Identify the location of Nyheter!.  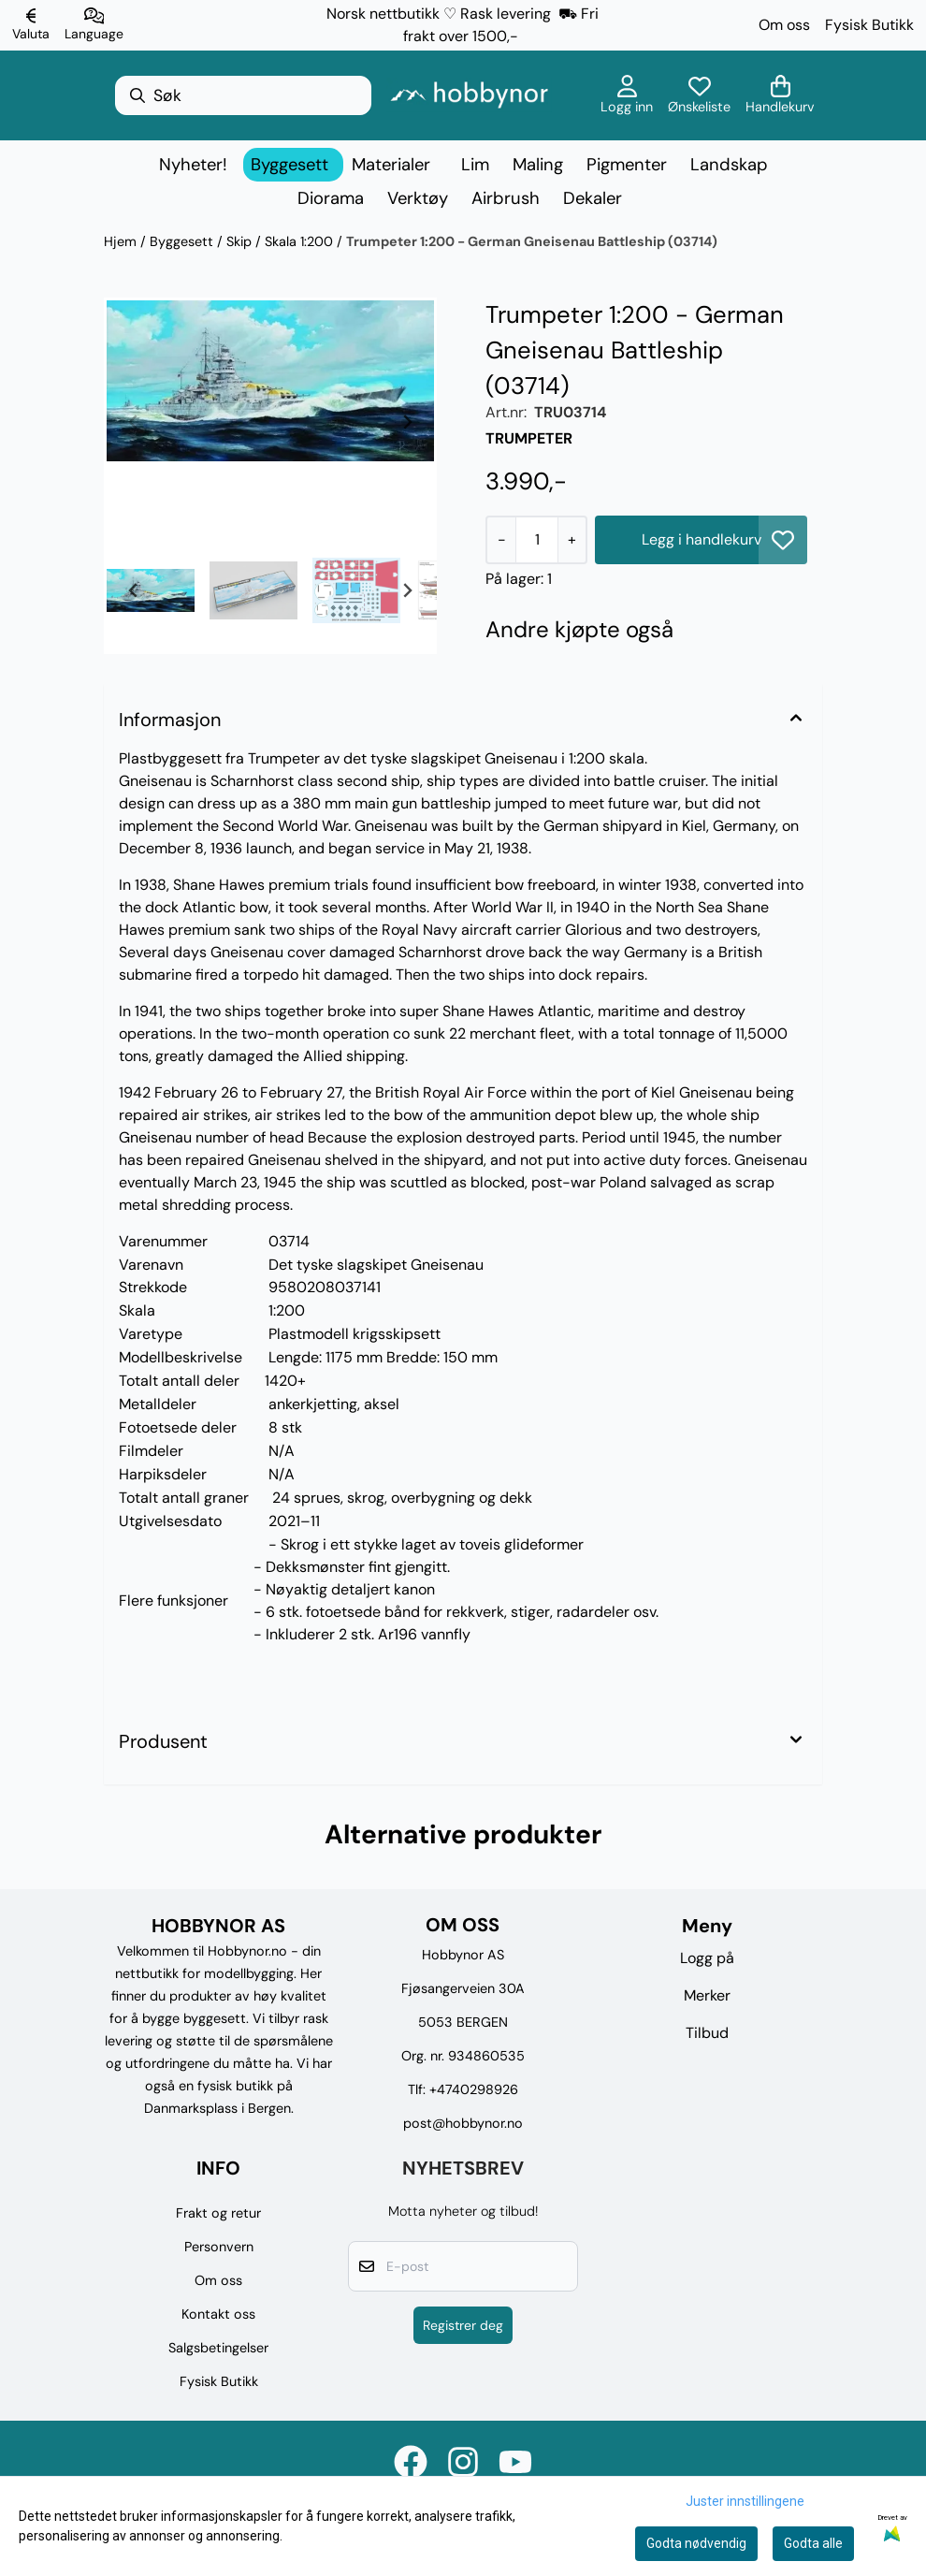
(193, 164).